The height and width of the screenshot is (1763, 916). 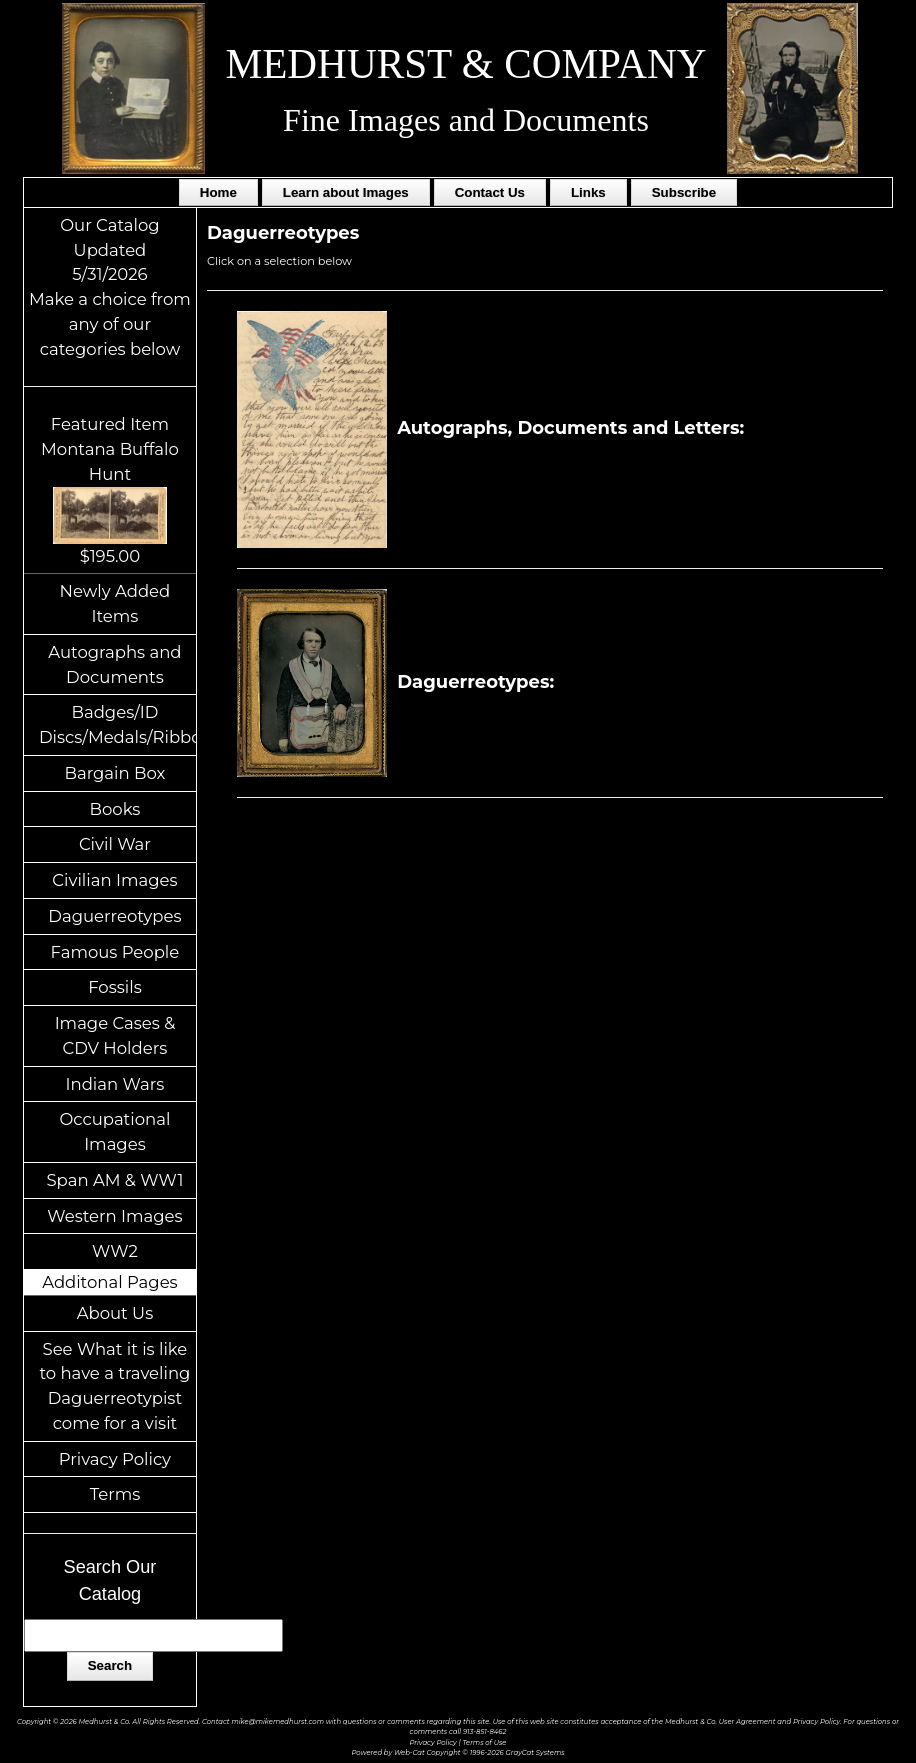 I want to click on Newly Added Items, so click(x=115, y=603).